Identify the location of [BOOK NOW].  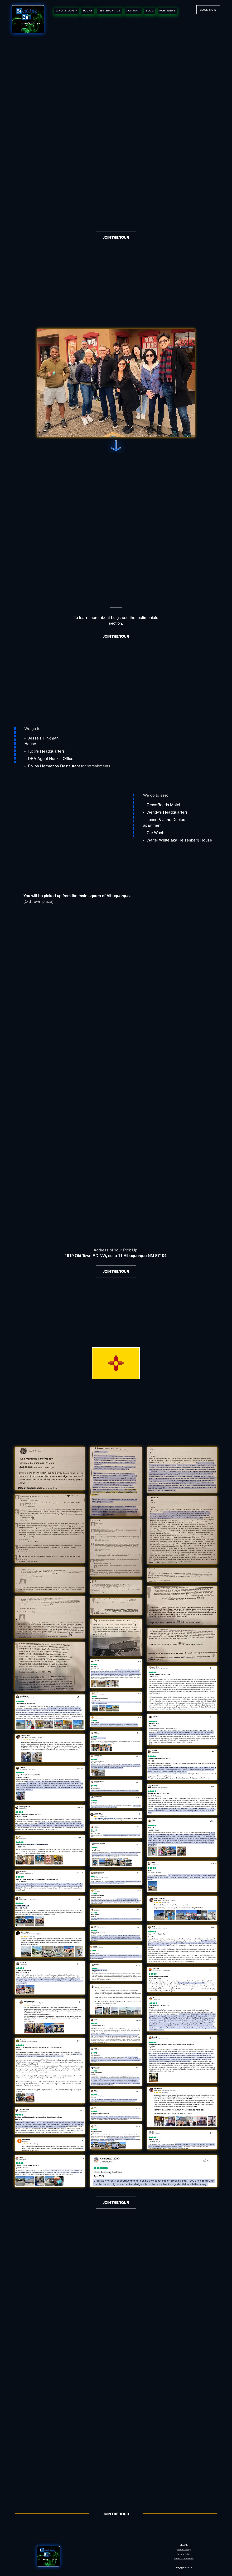
(208, 9).